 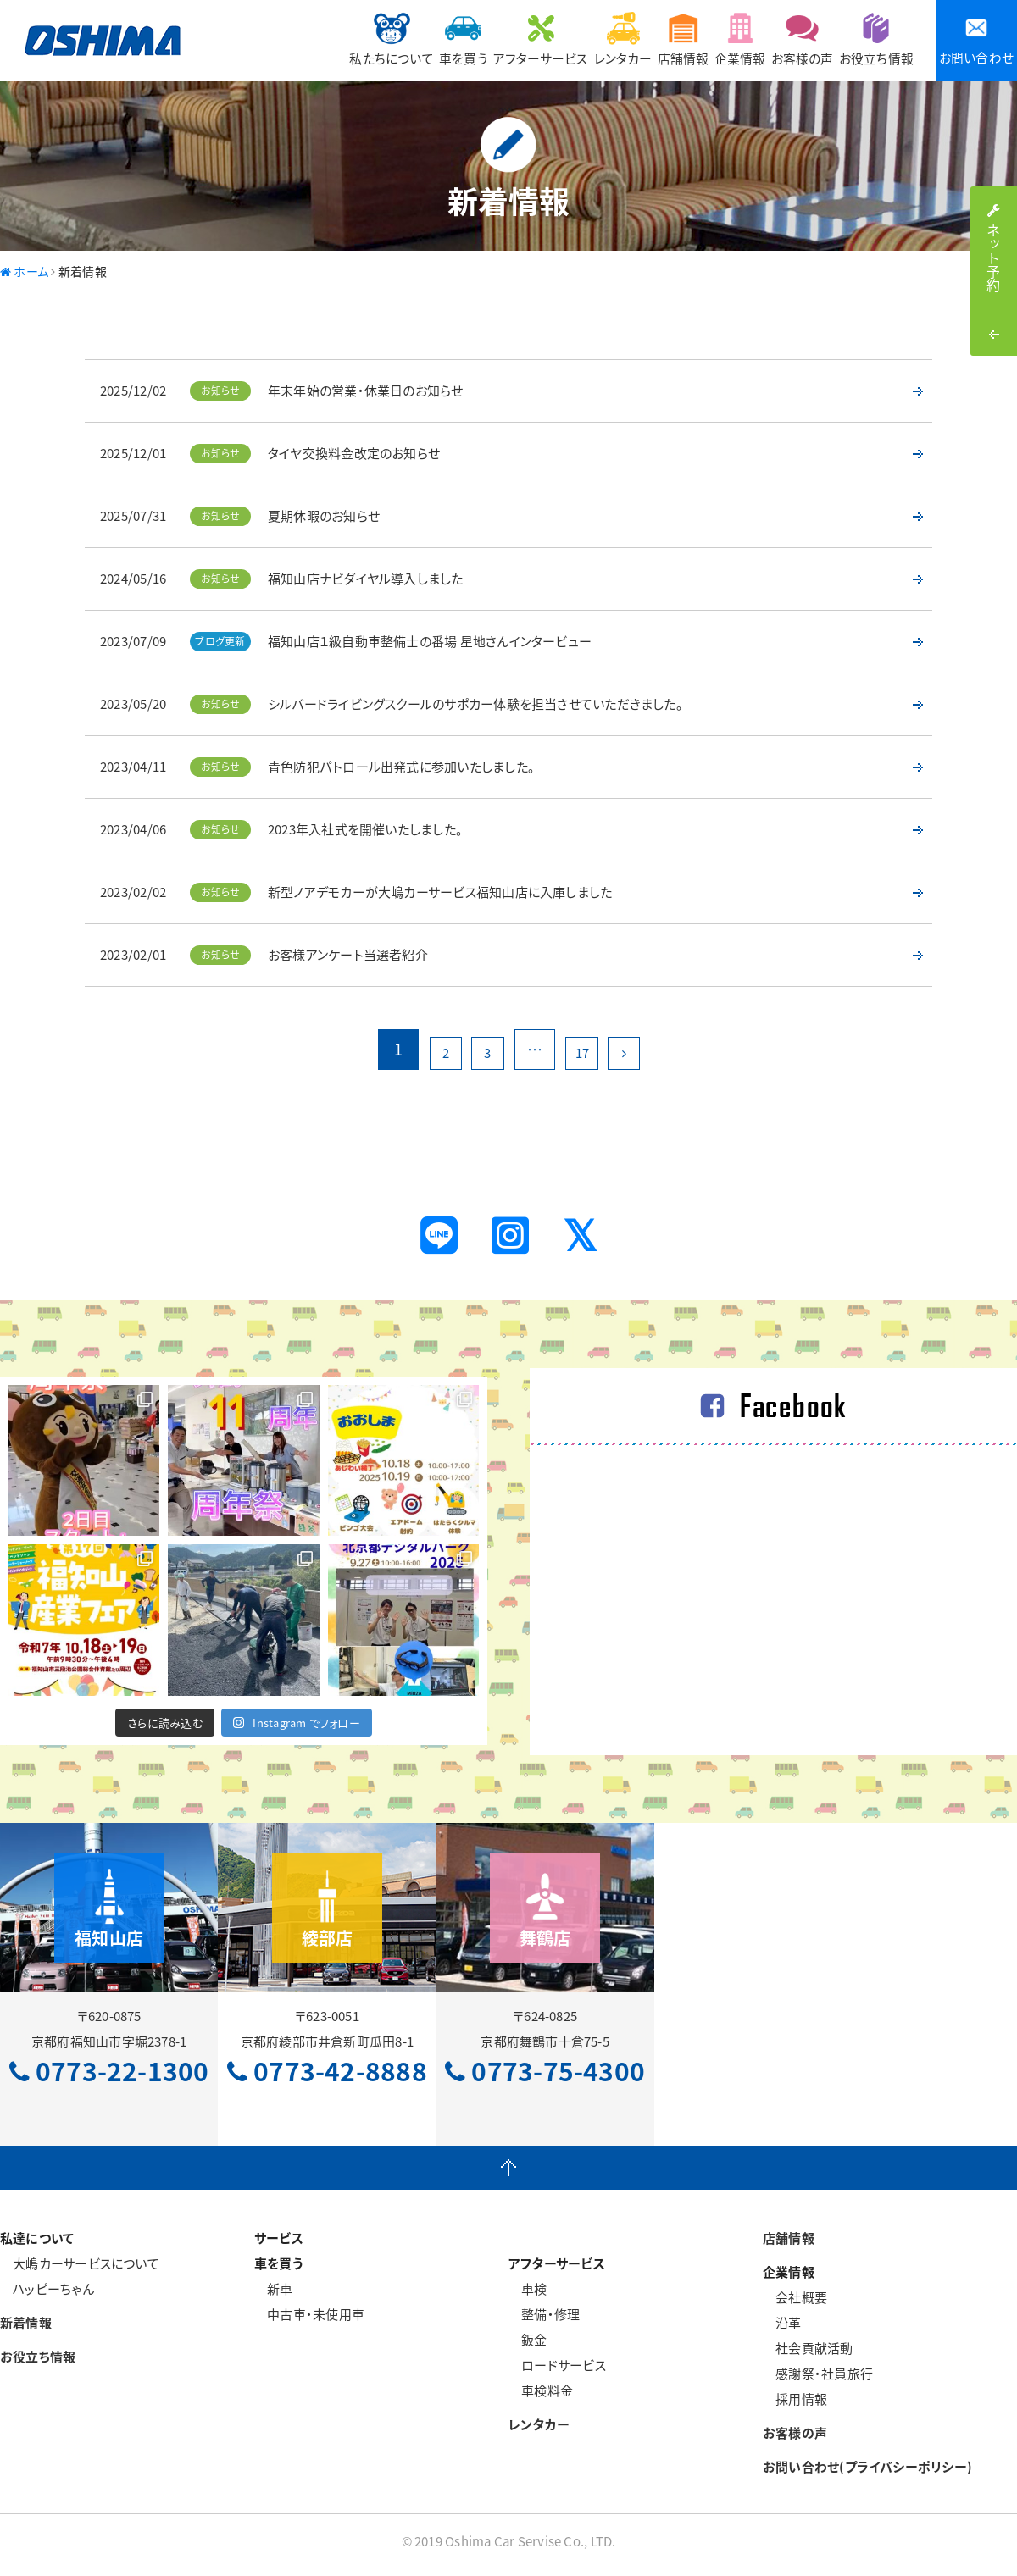 What do you see at coordinates (26, 2329) in the screenshot?
I see `新着情報` at bounding box center [26, 2329].